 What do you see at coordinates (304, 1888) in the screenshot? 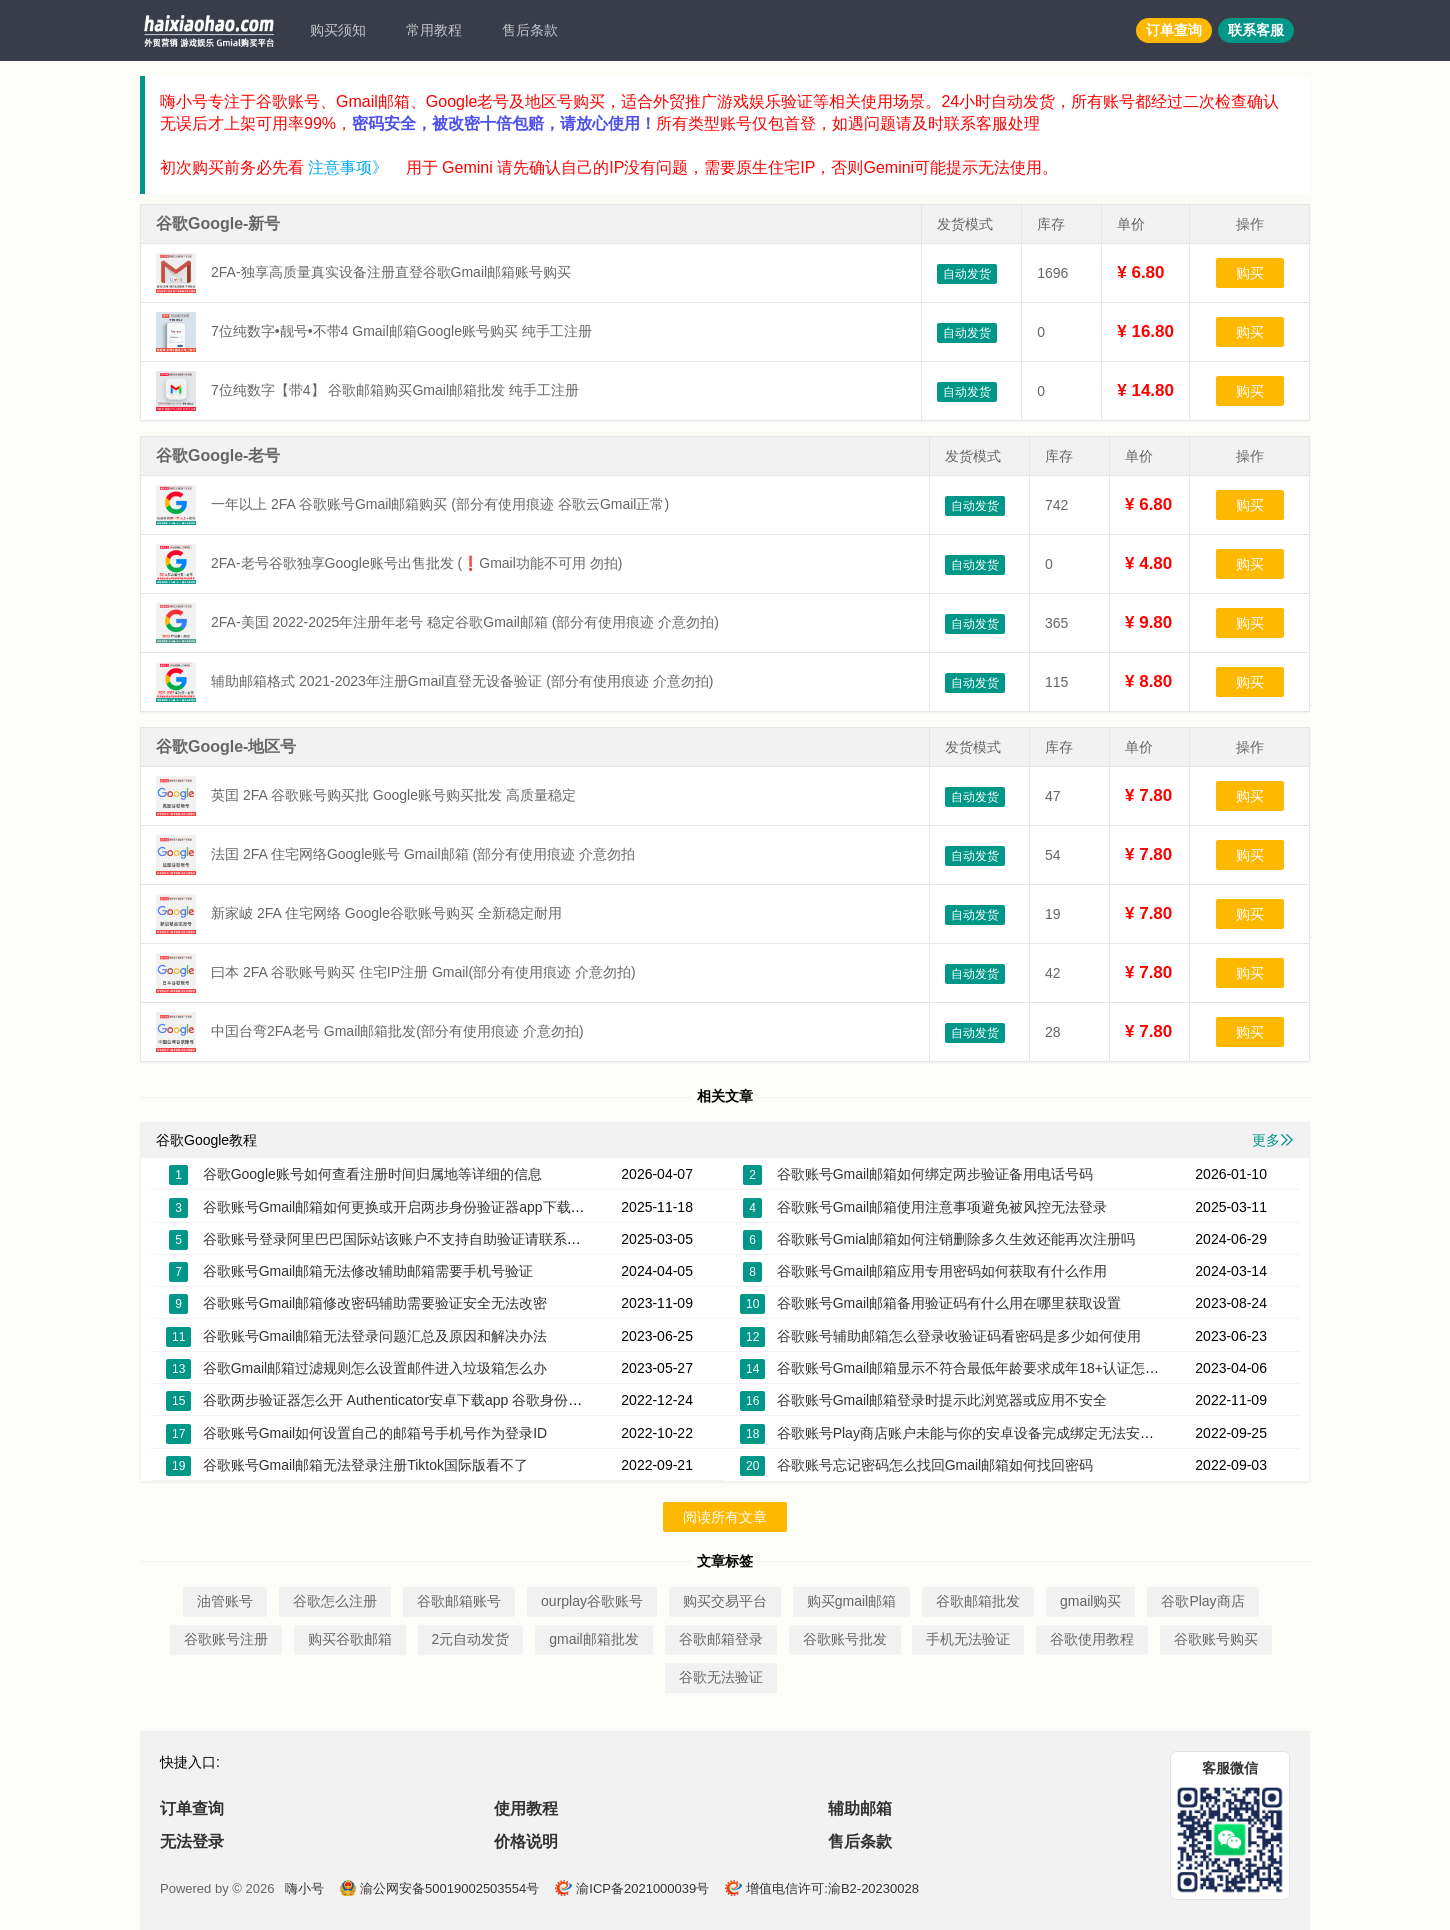
I see `嗨小号` at bounding box center [304, 1888].